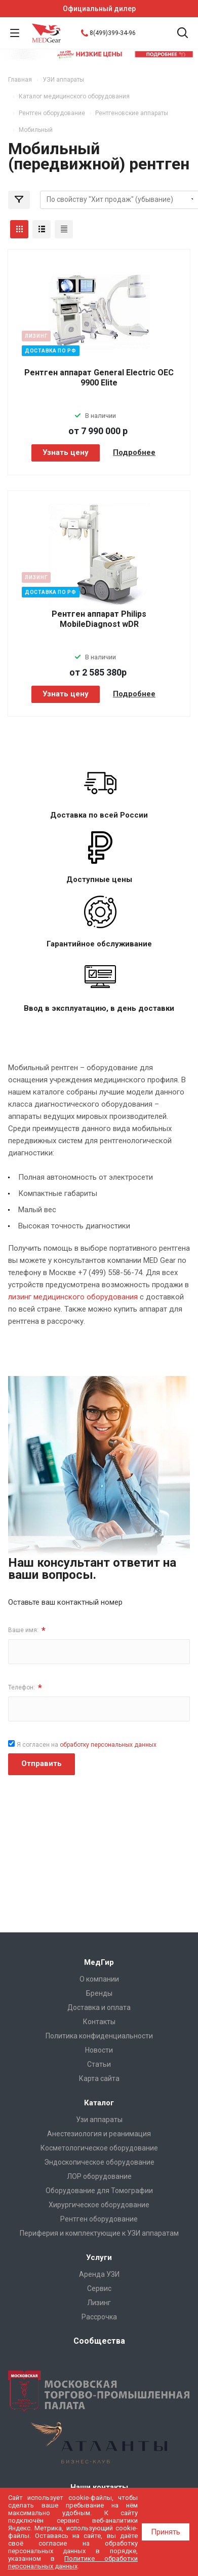 This screenshot has width=198, height=2576. What do you see at coordinates (99, 2317) in the screenshot?
I see `Рассрочка` at bounding box center [99, 2317].